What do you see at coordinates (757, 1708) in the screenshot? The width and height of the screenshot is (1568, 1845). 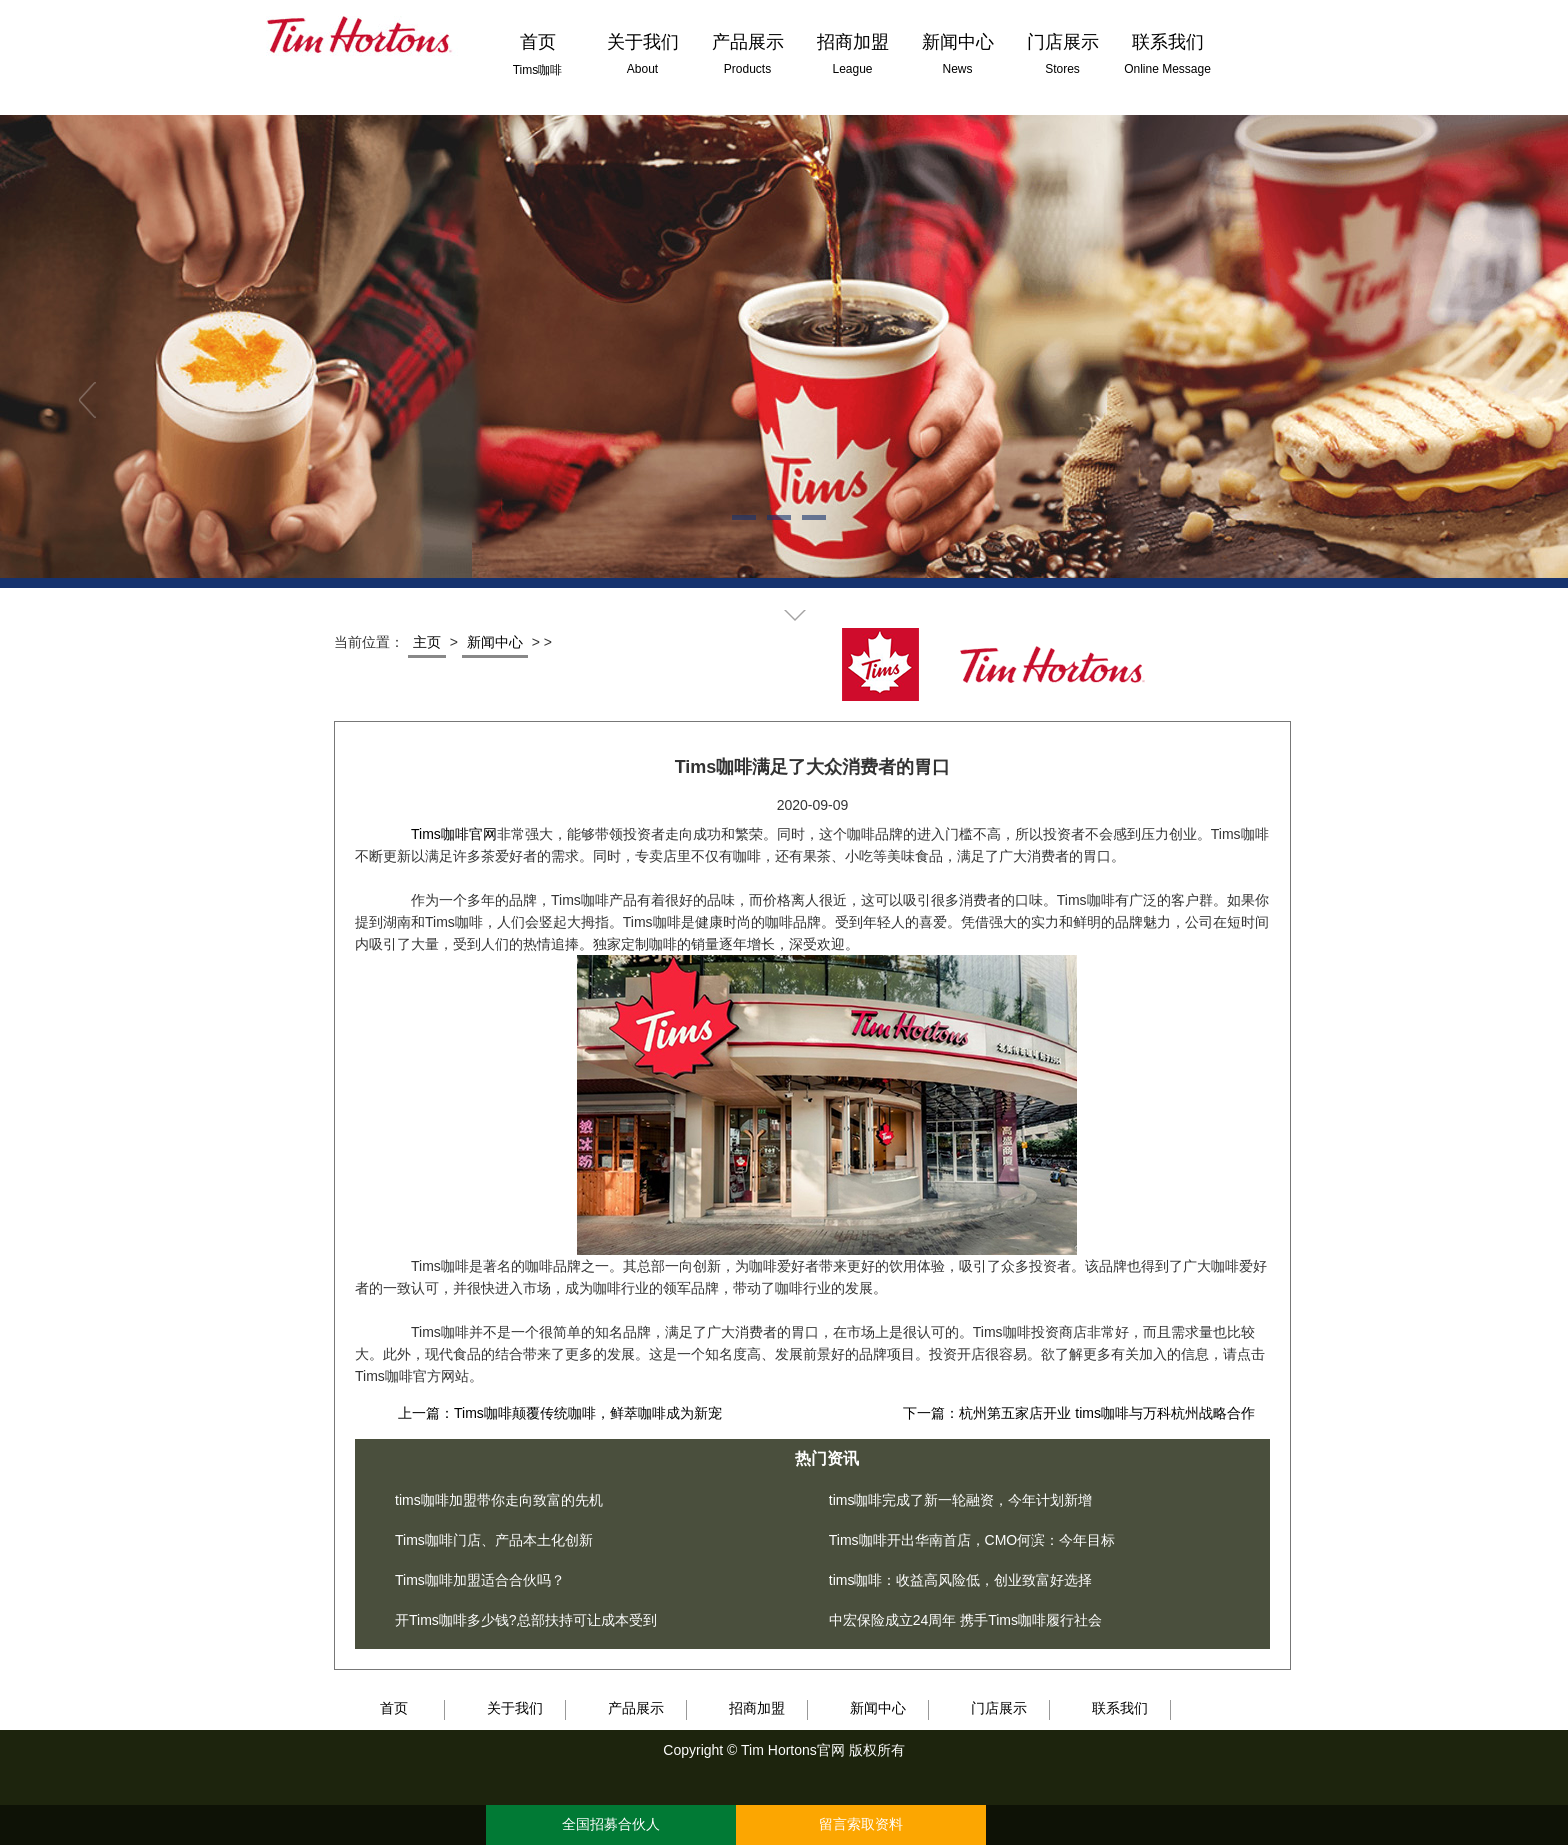 I see `招商加盟` at bounding box center [757, 1708].